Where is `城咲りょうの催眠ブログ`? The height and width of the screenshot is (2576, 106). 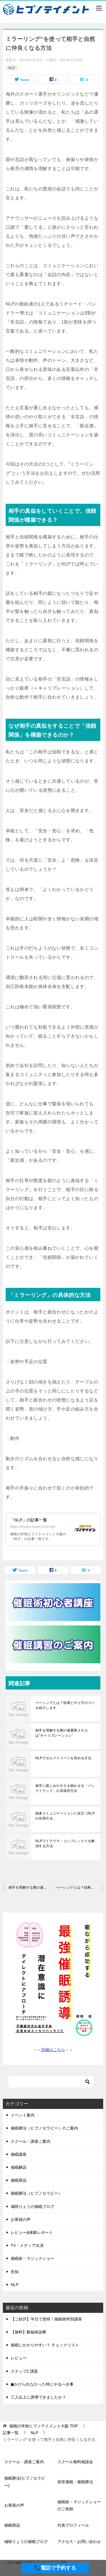
城咲りょうの催眠ブログ is located at coordinates (32, 2206).